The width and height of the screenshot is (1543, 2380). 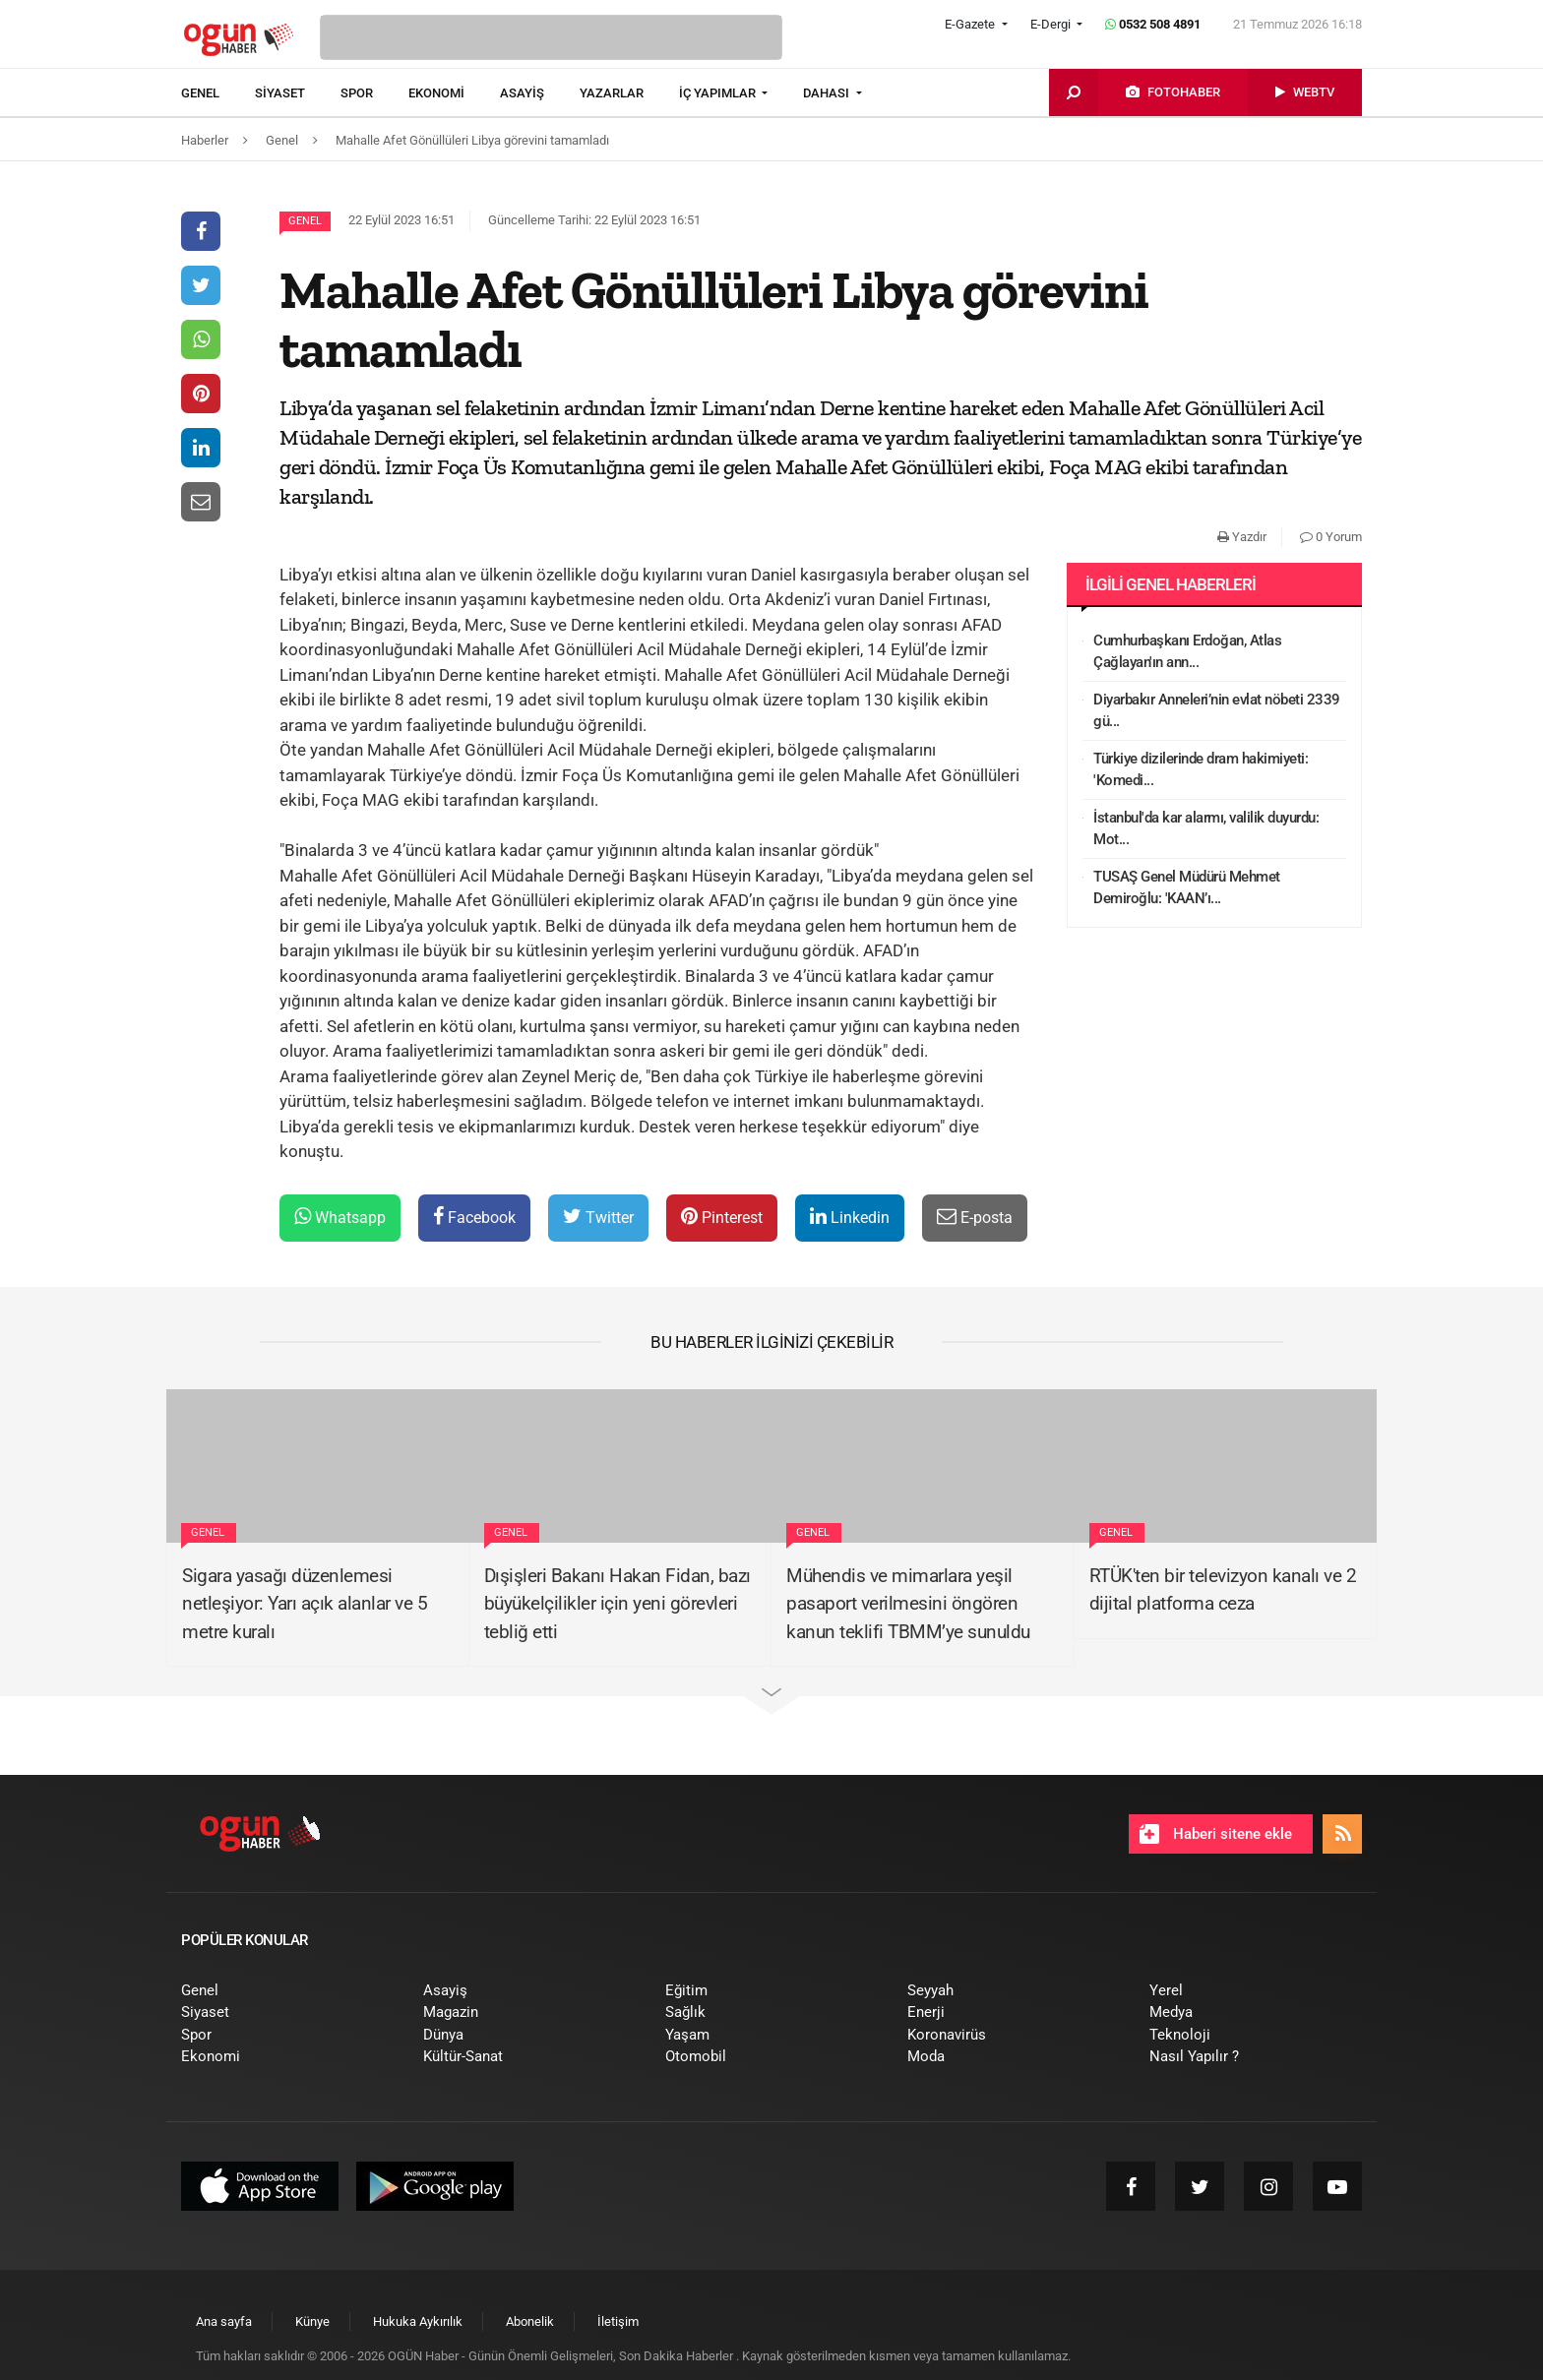 I want to click on Genel, so click(x=305, y=220).